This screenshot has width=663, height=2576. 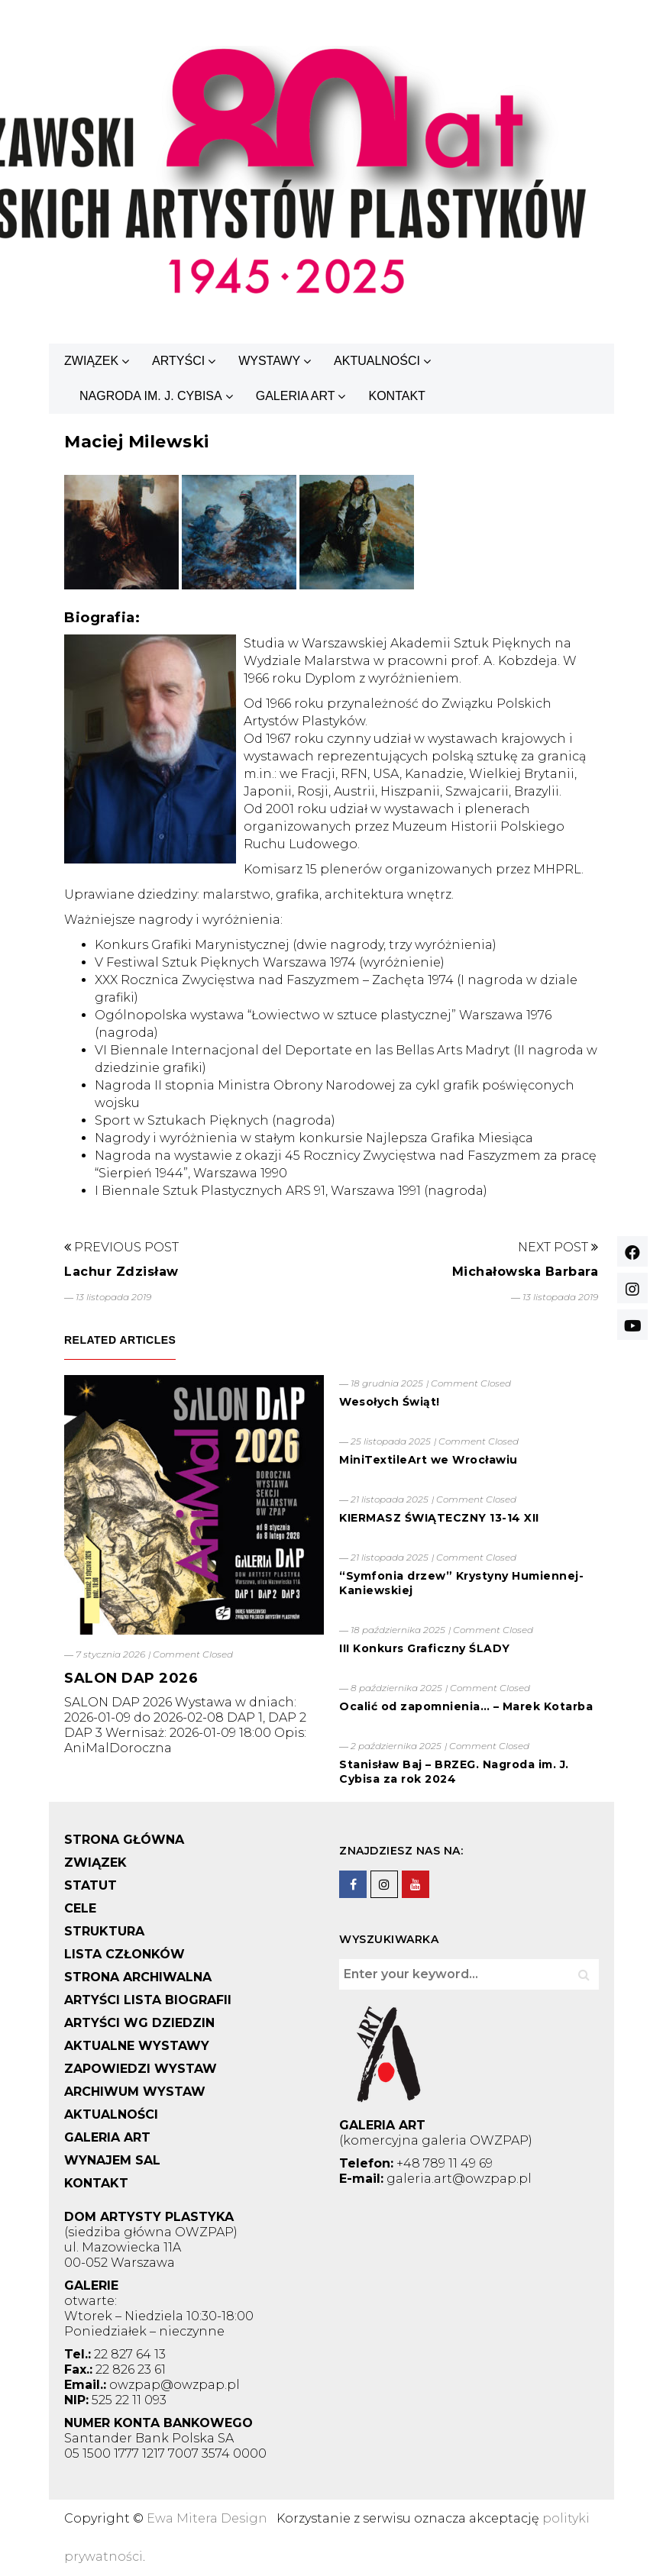 What do you see at coordinates (140, 2068) in the screenshot?
I see `ZAPOWIEDZI WYSTAW` at bounding box center [140, 2068].